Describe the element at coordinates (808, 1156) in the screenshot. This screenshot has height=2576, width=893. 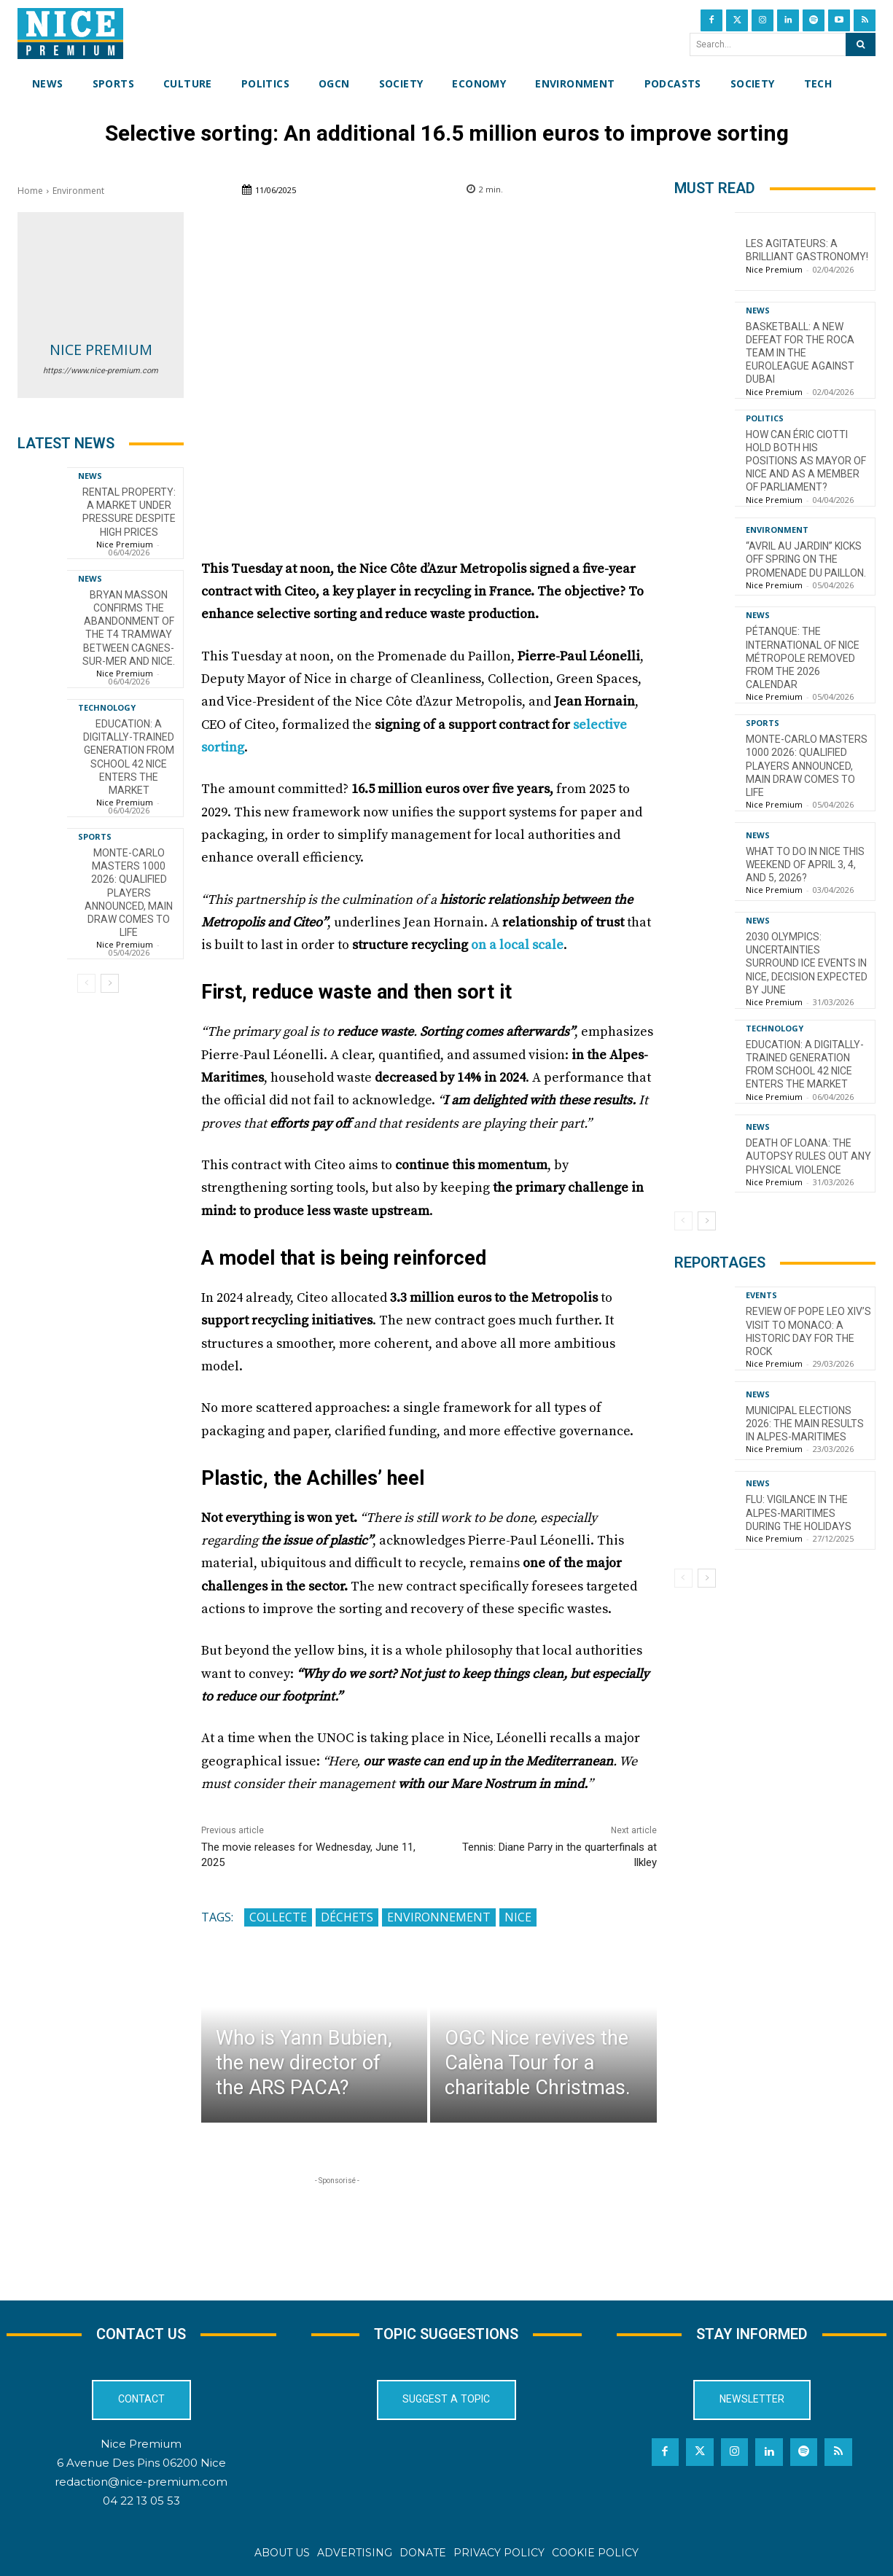
I see `Death of Loana: the autopsy rules out any physical violence` at that location.